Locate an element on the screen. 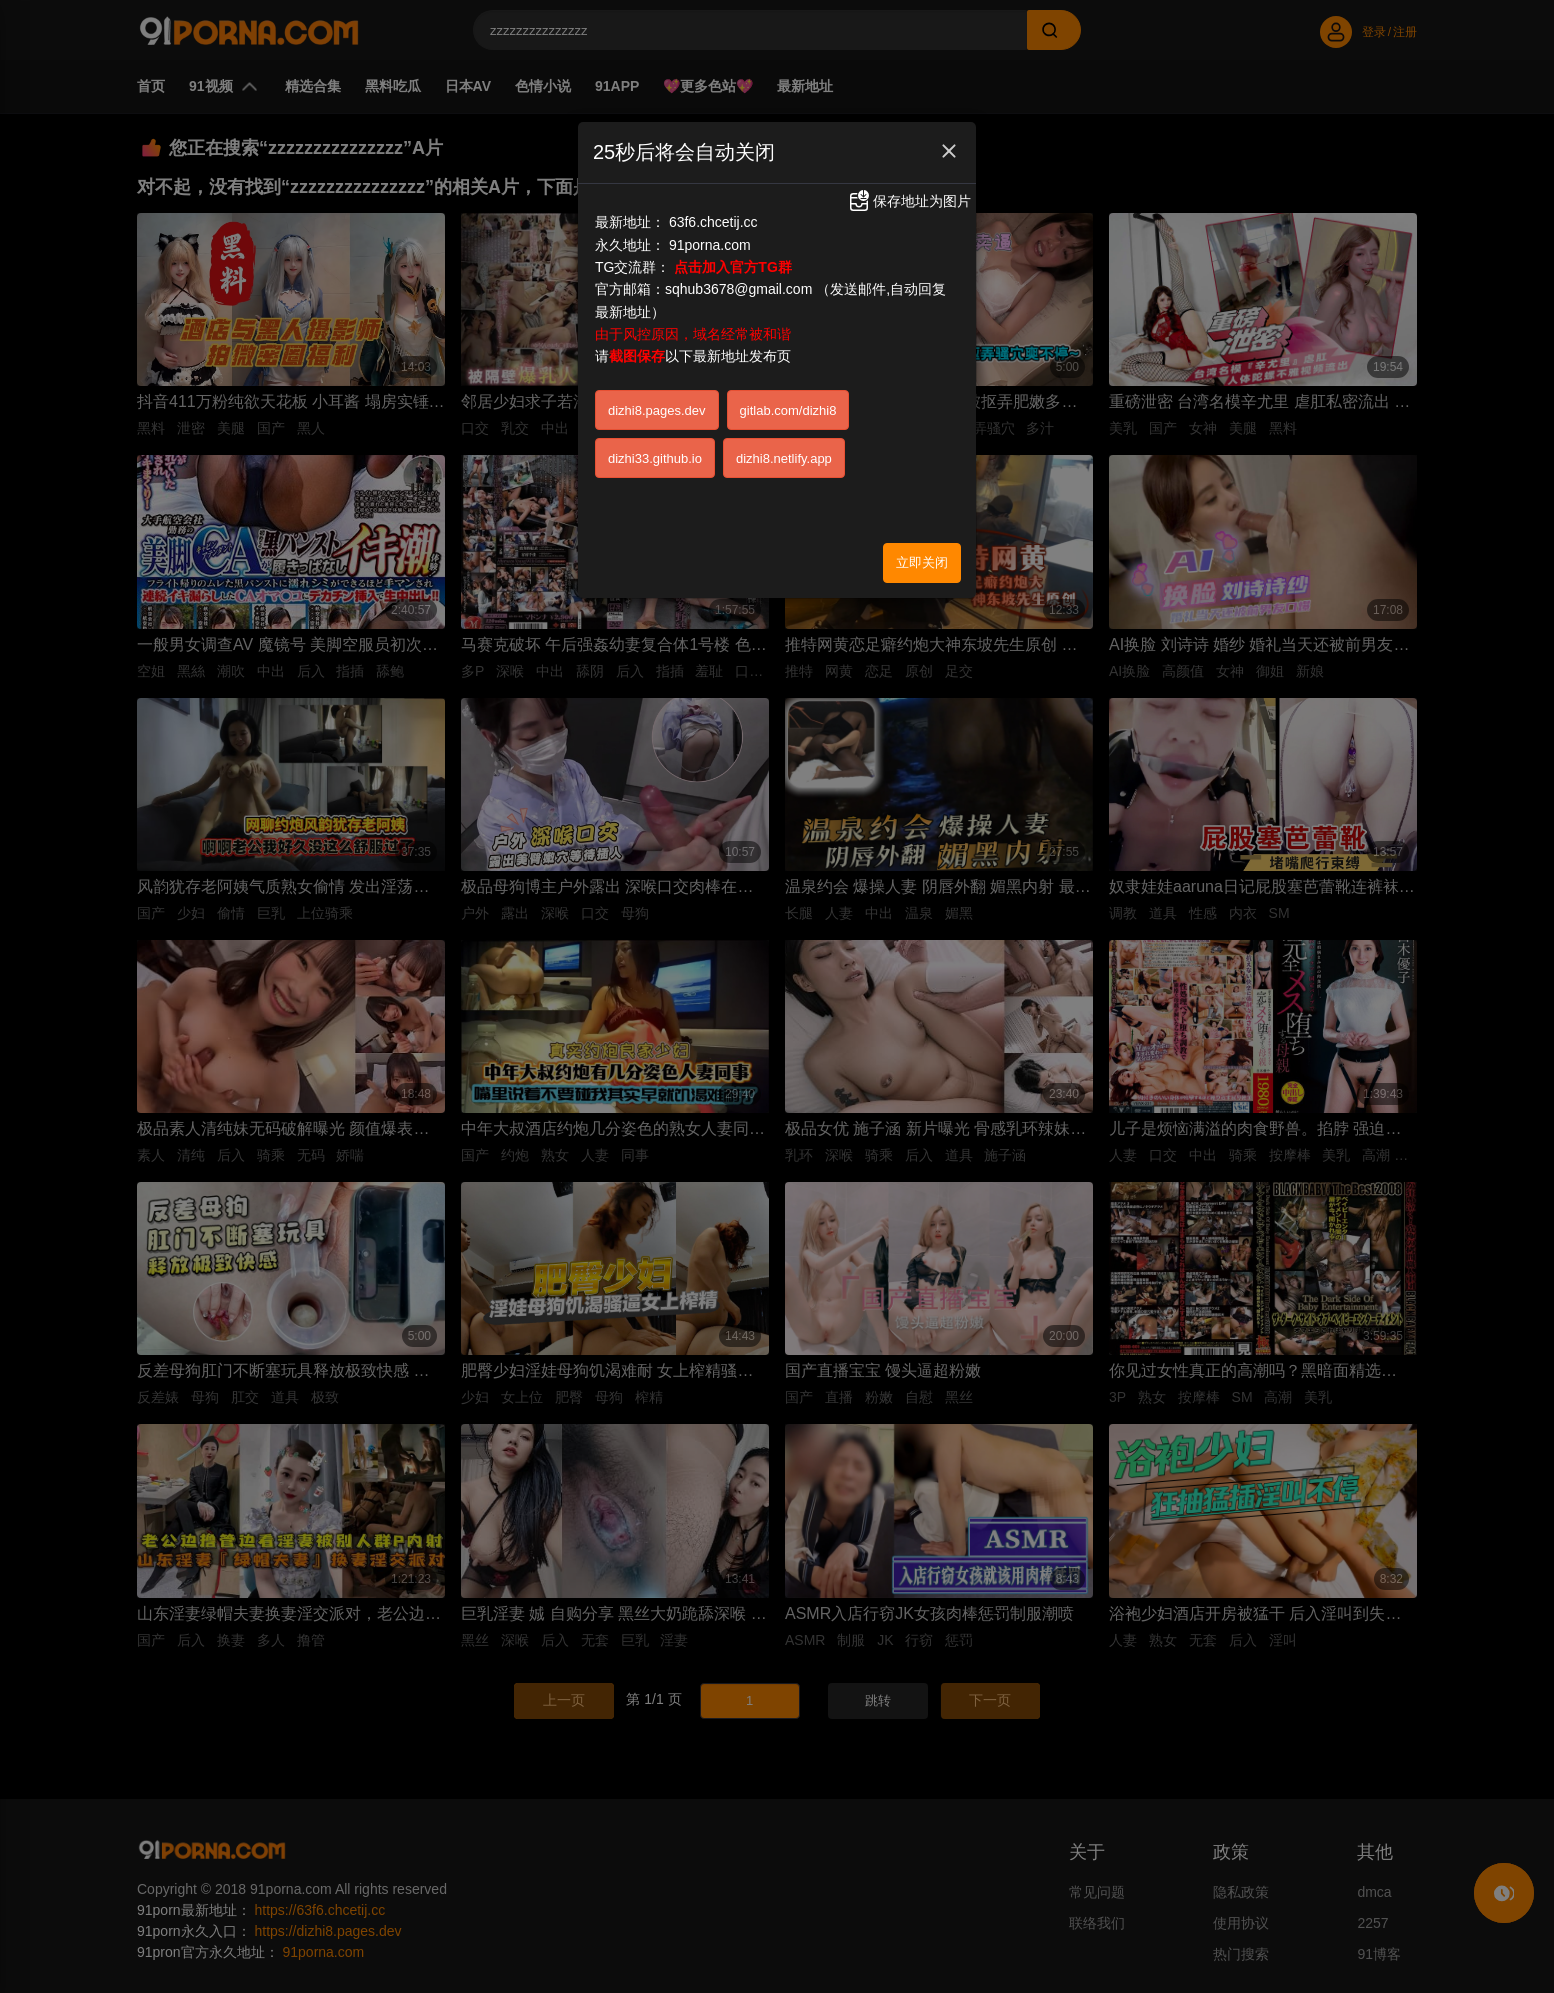  gitlab.com/dizhi8 is located at coordinates (788, 410).